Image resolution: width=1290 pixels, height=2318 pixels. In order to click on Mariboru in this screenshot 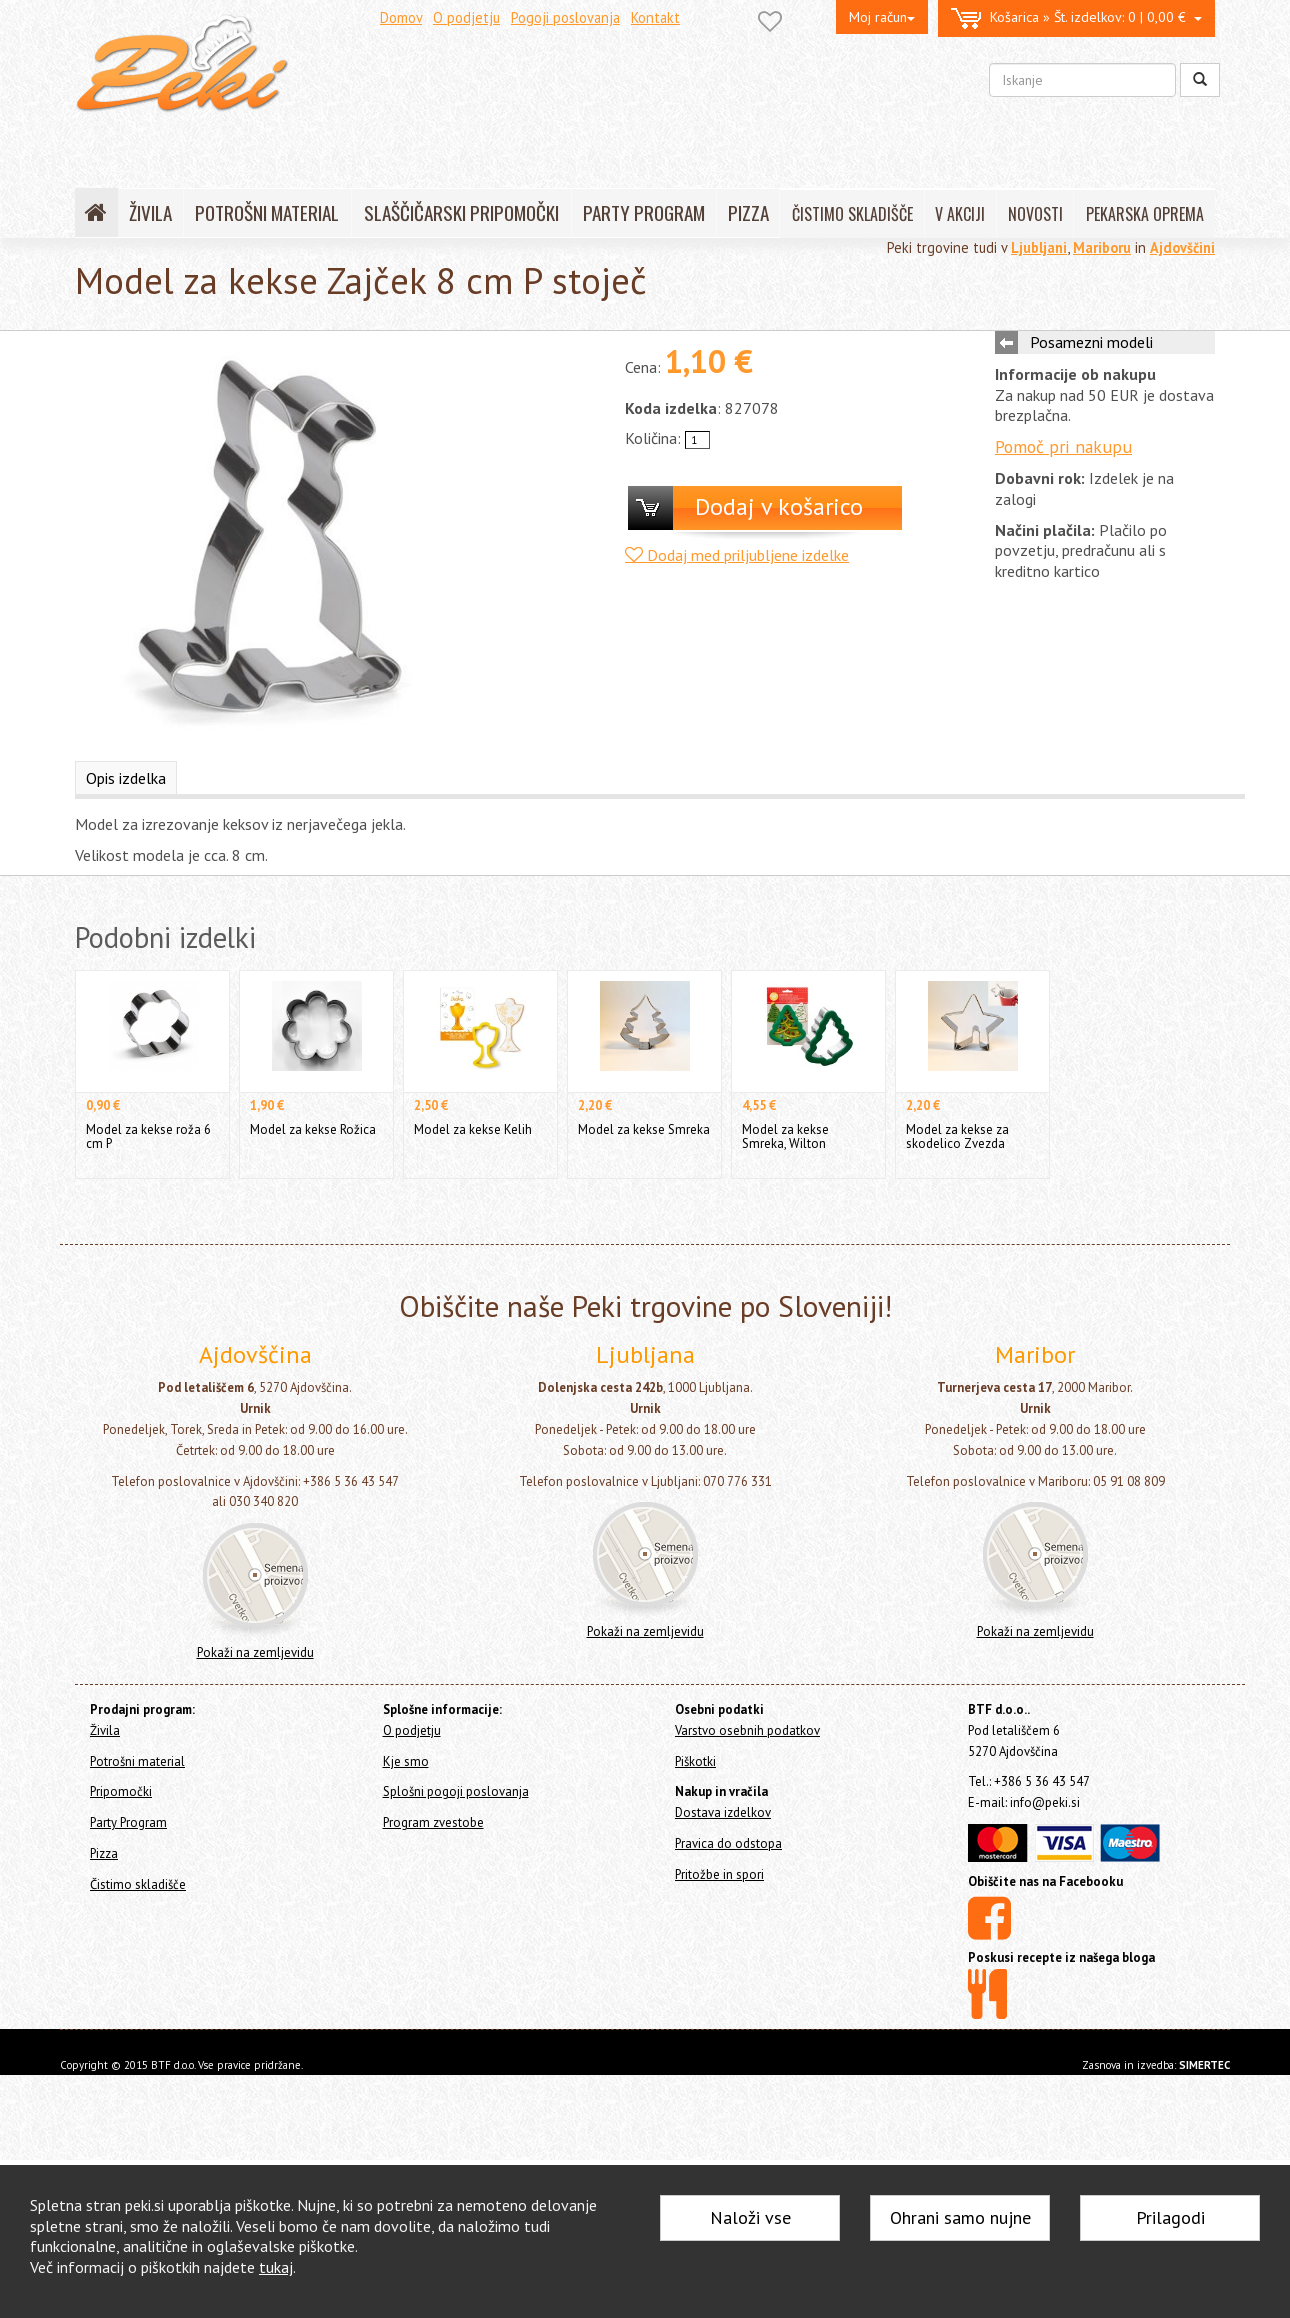, I will do `click(1102, 247)`.